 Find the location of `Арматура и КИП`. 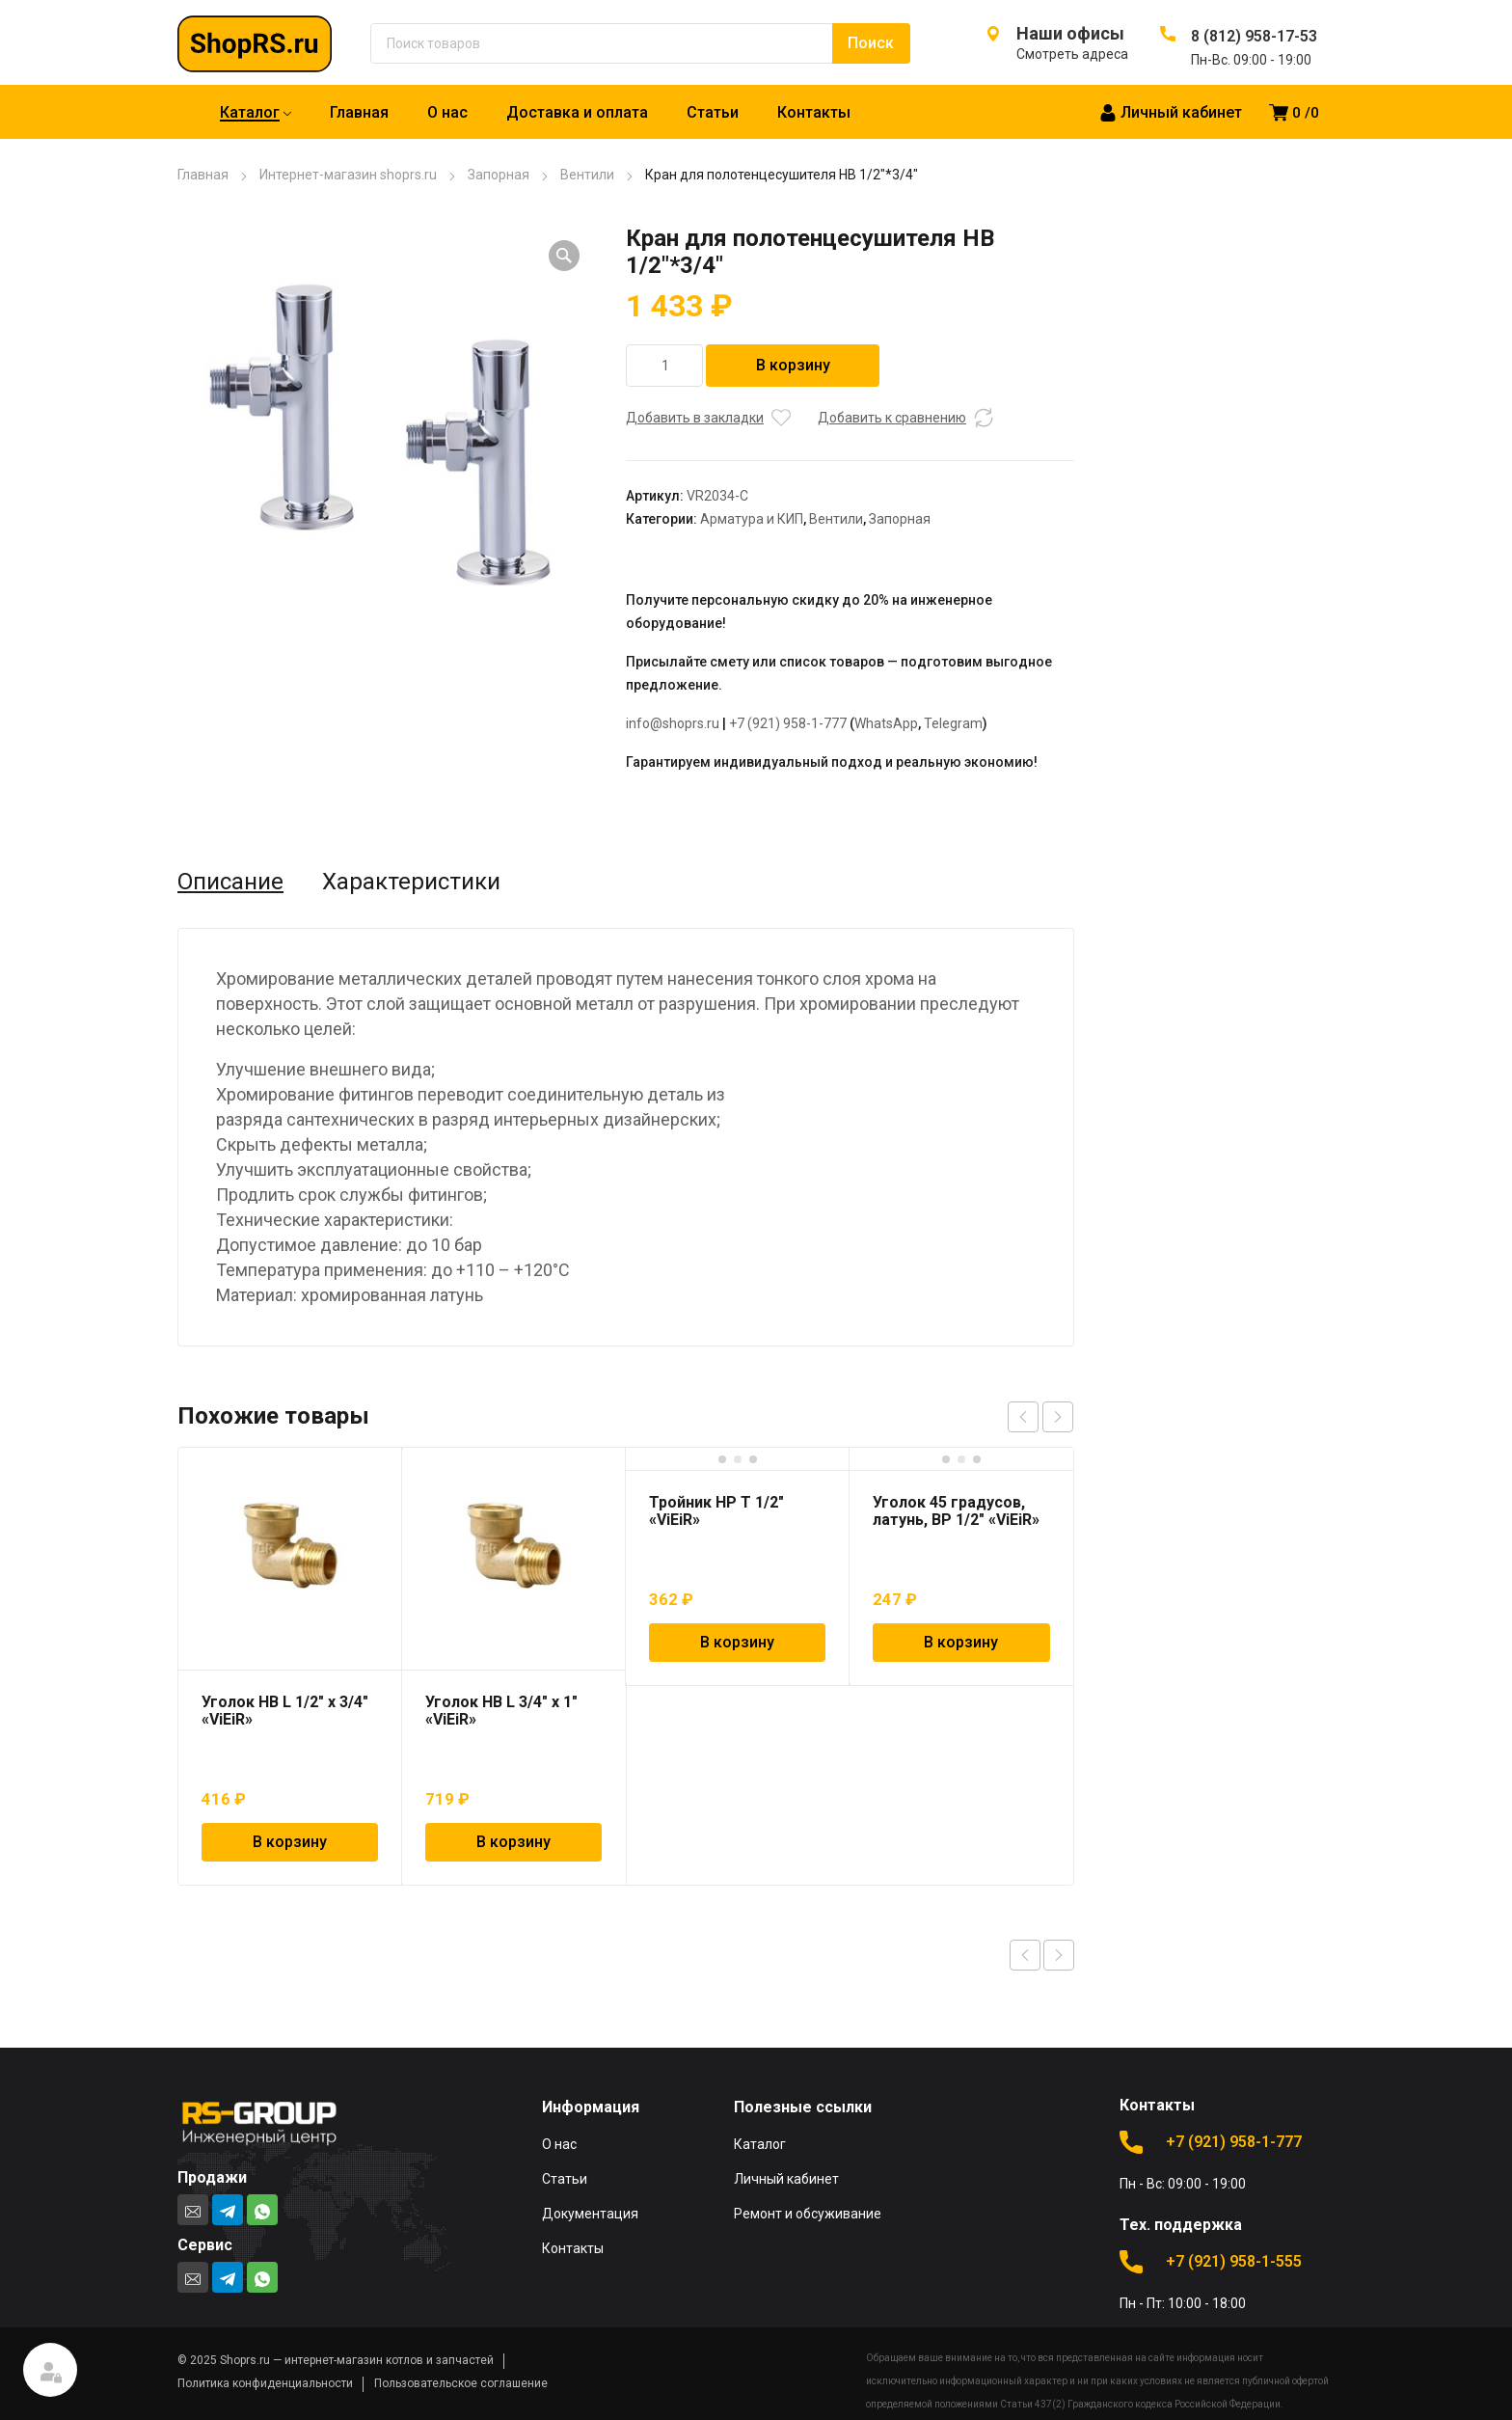

Арматура и КИП is located at coordinates (751, 519).